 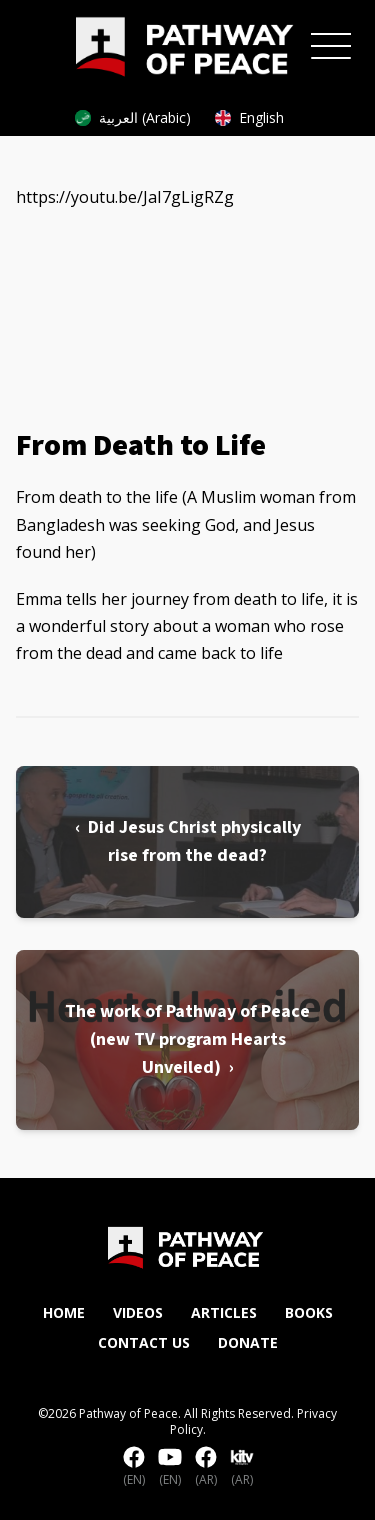 I want to click on Articles, so click(x=224, y=1312).